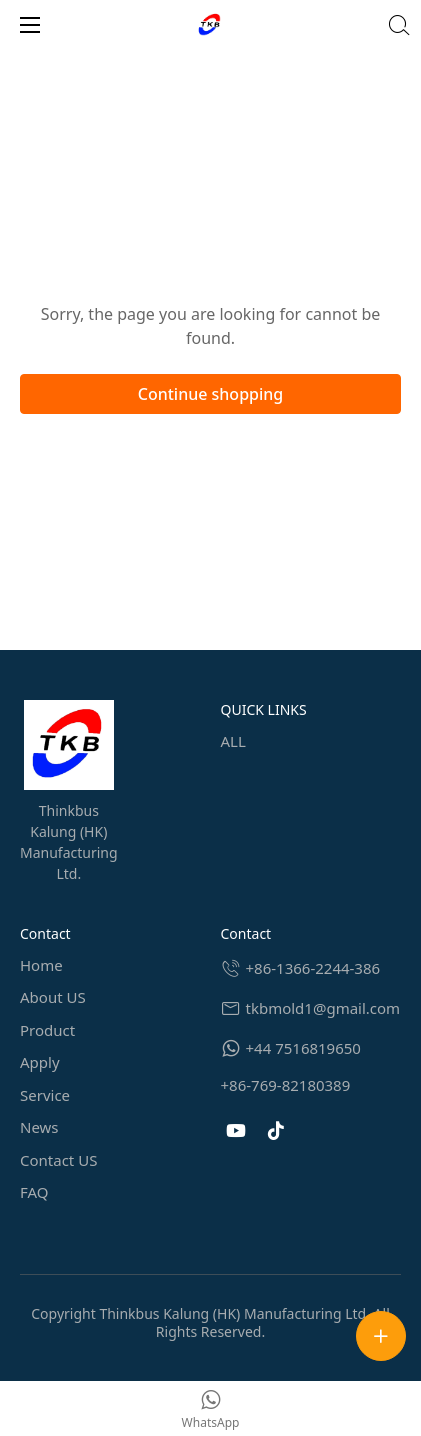 This screenshot has height=1436, width=421. I want to click on +86-1366-2244-386, so click(313, 968).